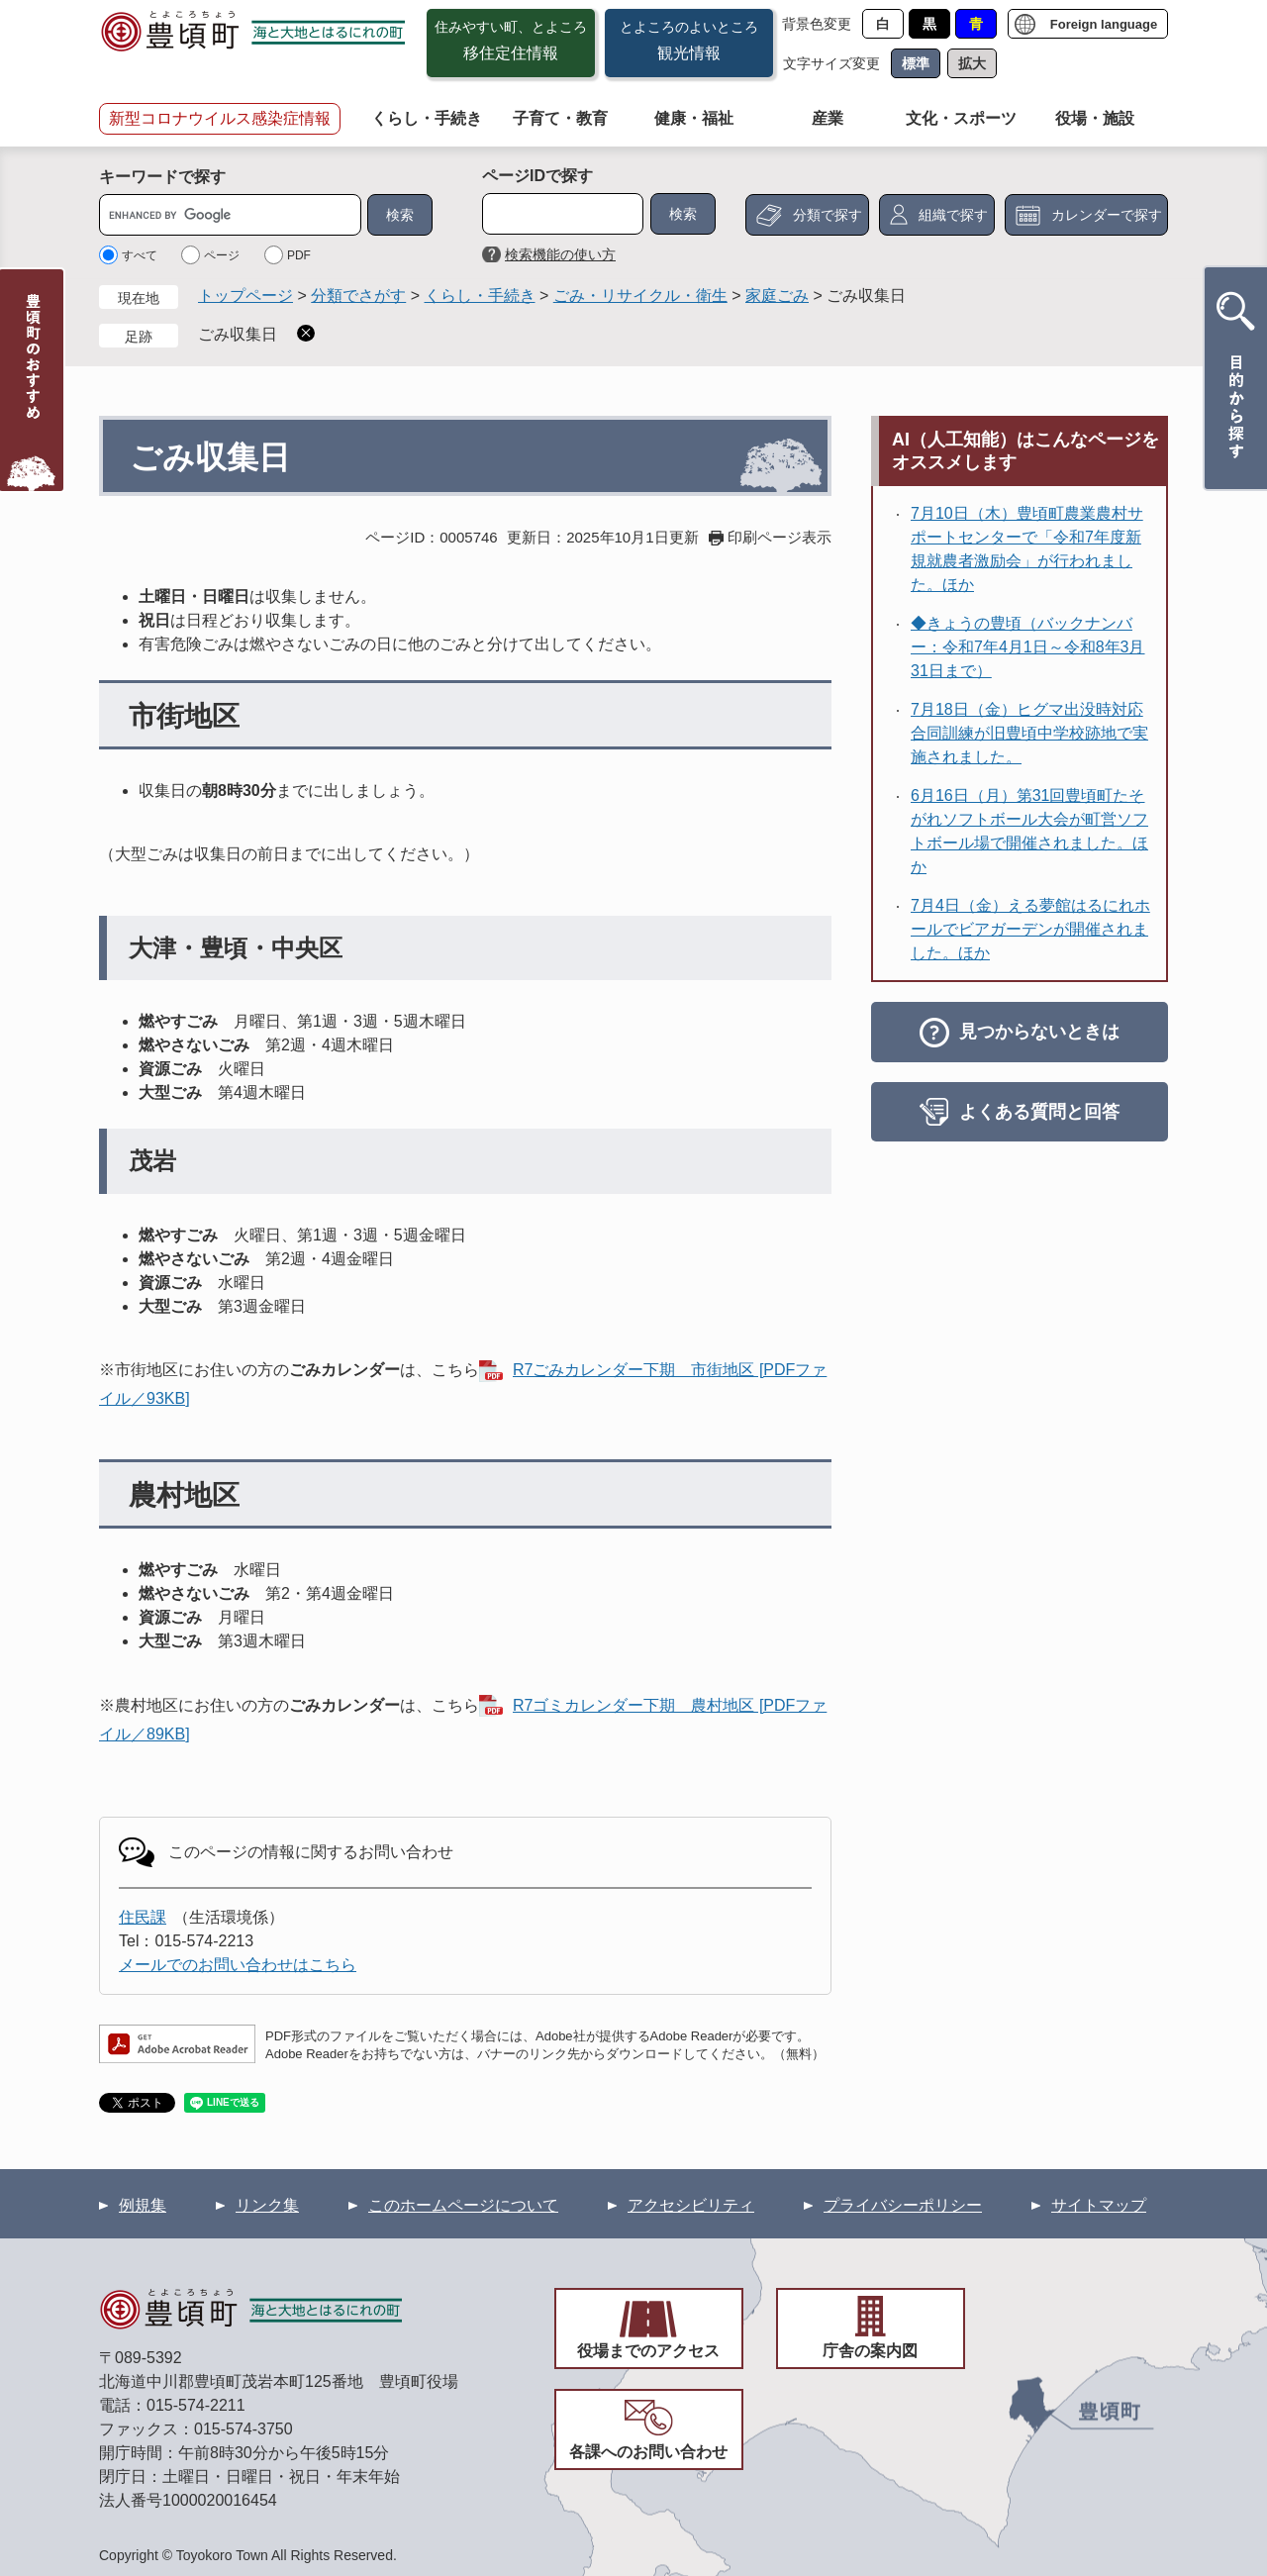 The height and width of the screenshot is (2576, 1267). What do you see at coordinates (560, 254) in the screenshot?
I see `検索機能の使い方` at bounding box center [560, 254].